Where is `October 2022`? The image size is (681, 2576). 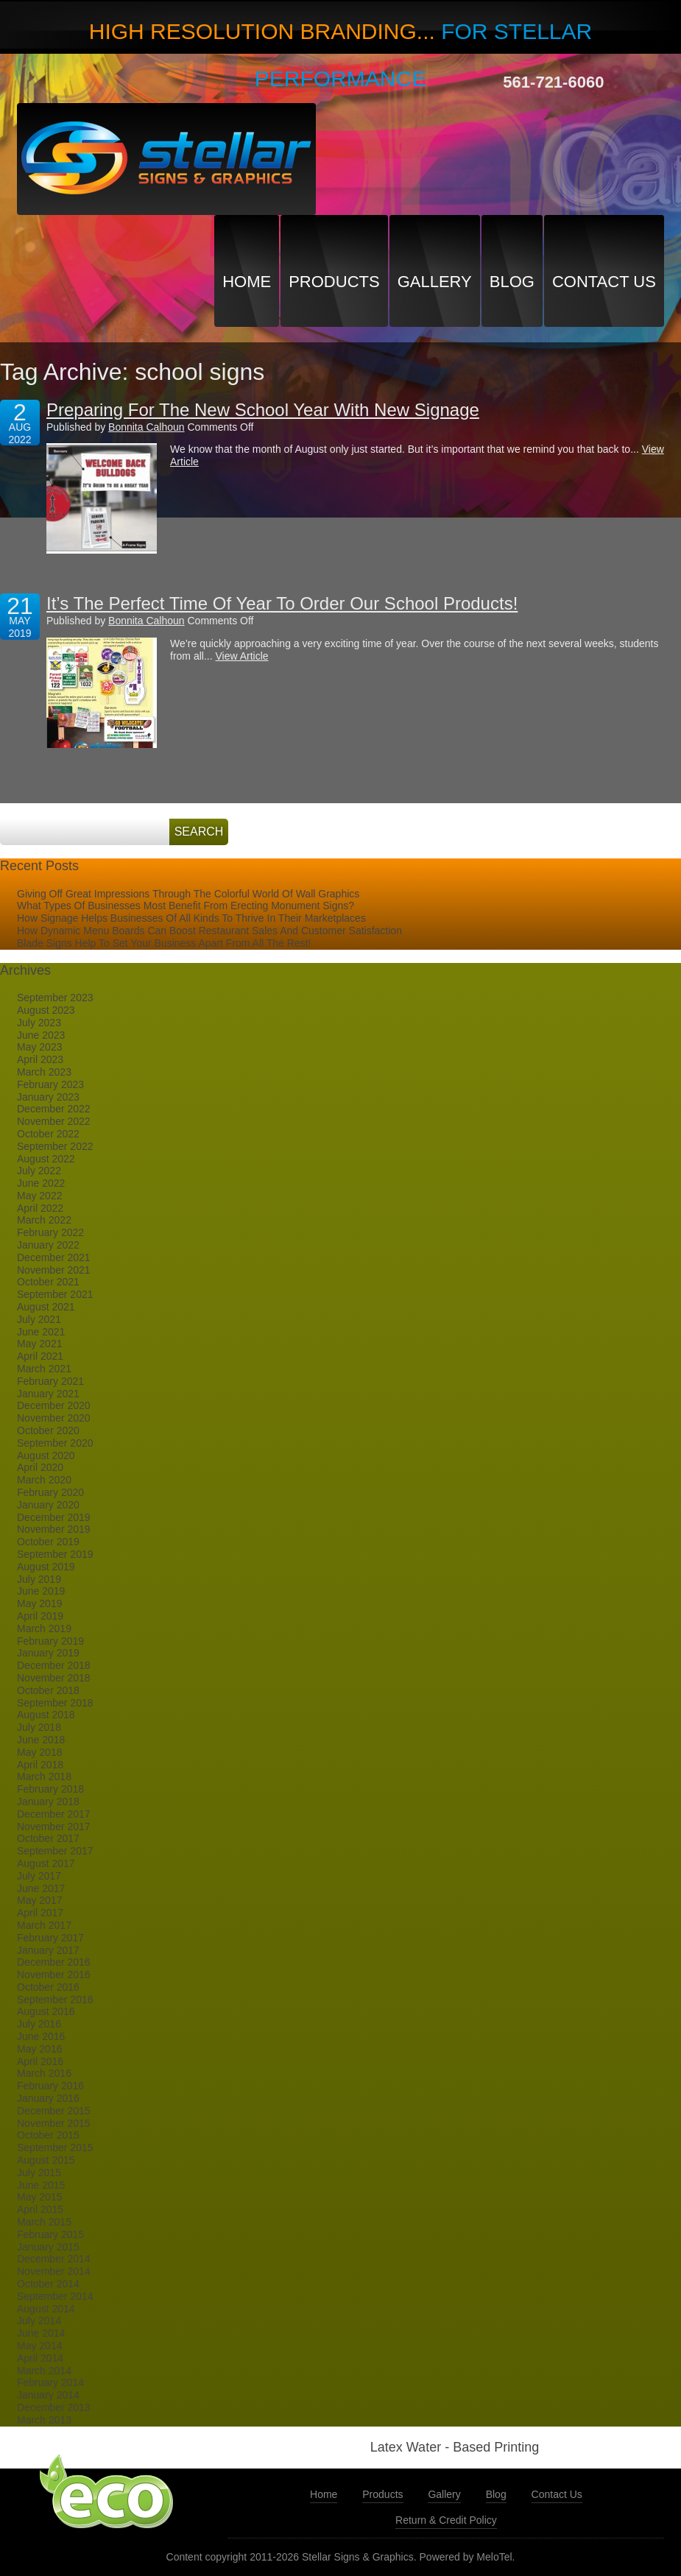 October 2022 is located at coordinates (48, 1134).